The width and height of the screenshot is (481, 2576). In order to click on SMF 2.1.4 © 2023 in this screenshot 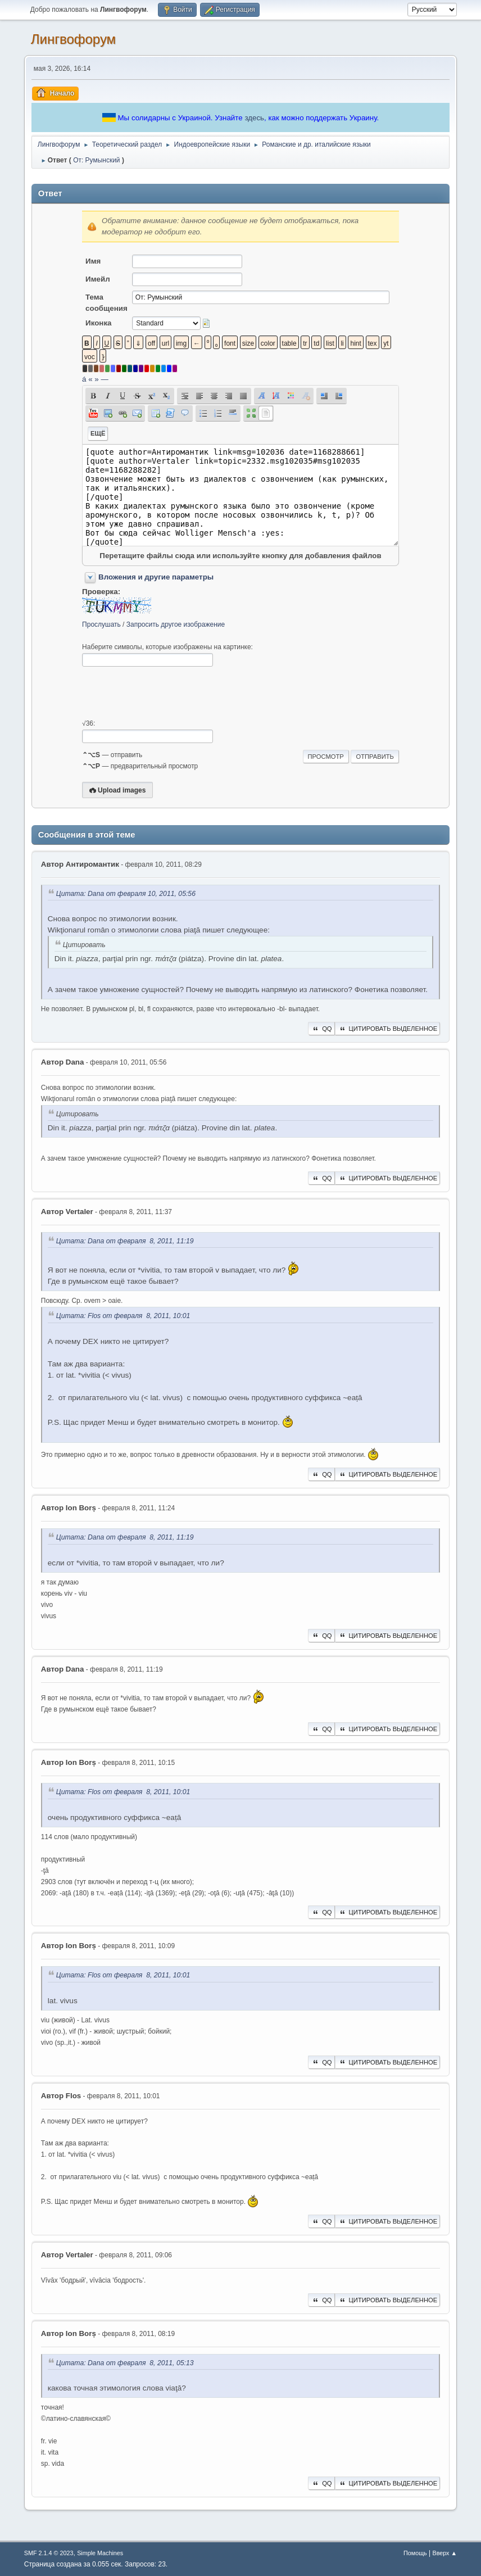, I will do `click(49, 2553)`.